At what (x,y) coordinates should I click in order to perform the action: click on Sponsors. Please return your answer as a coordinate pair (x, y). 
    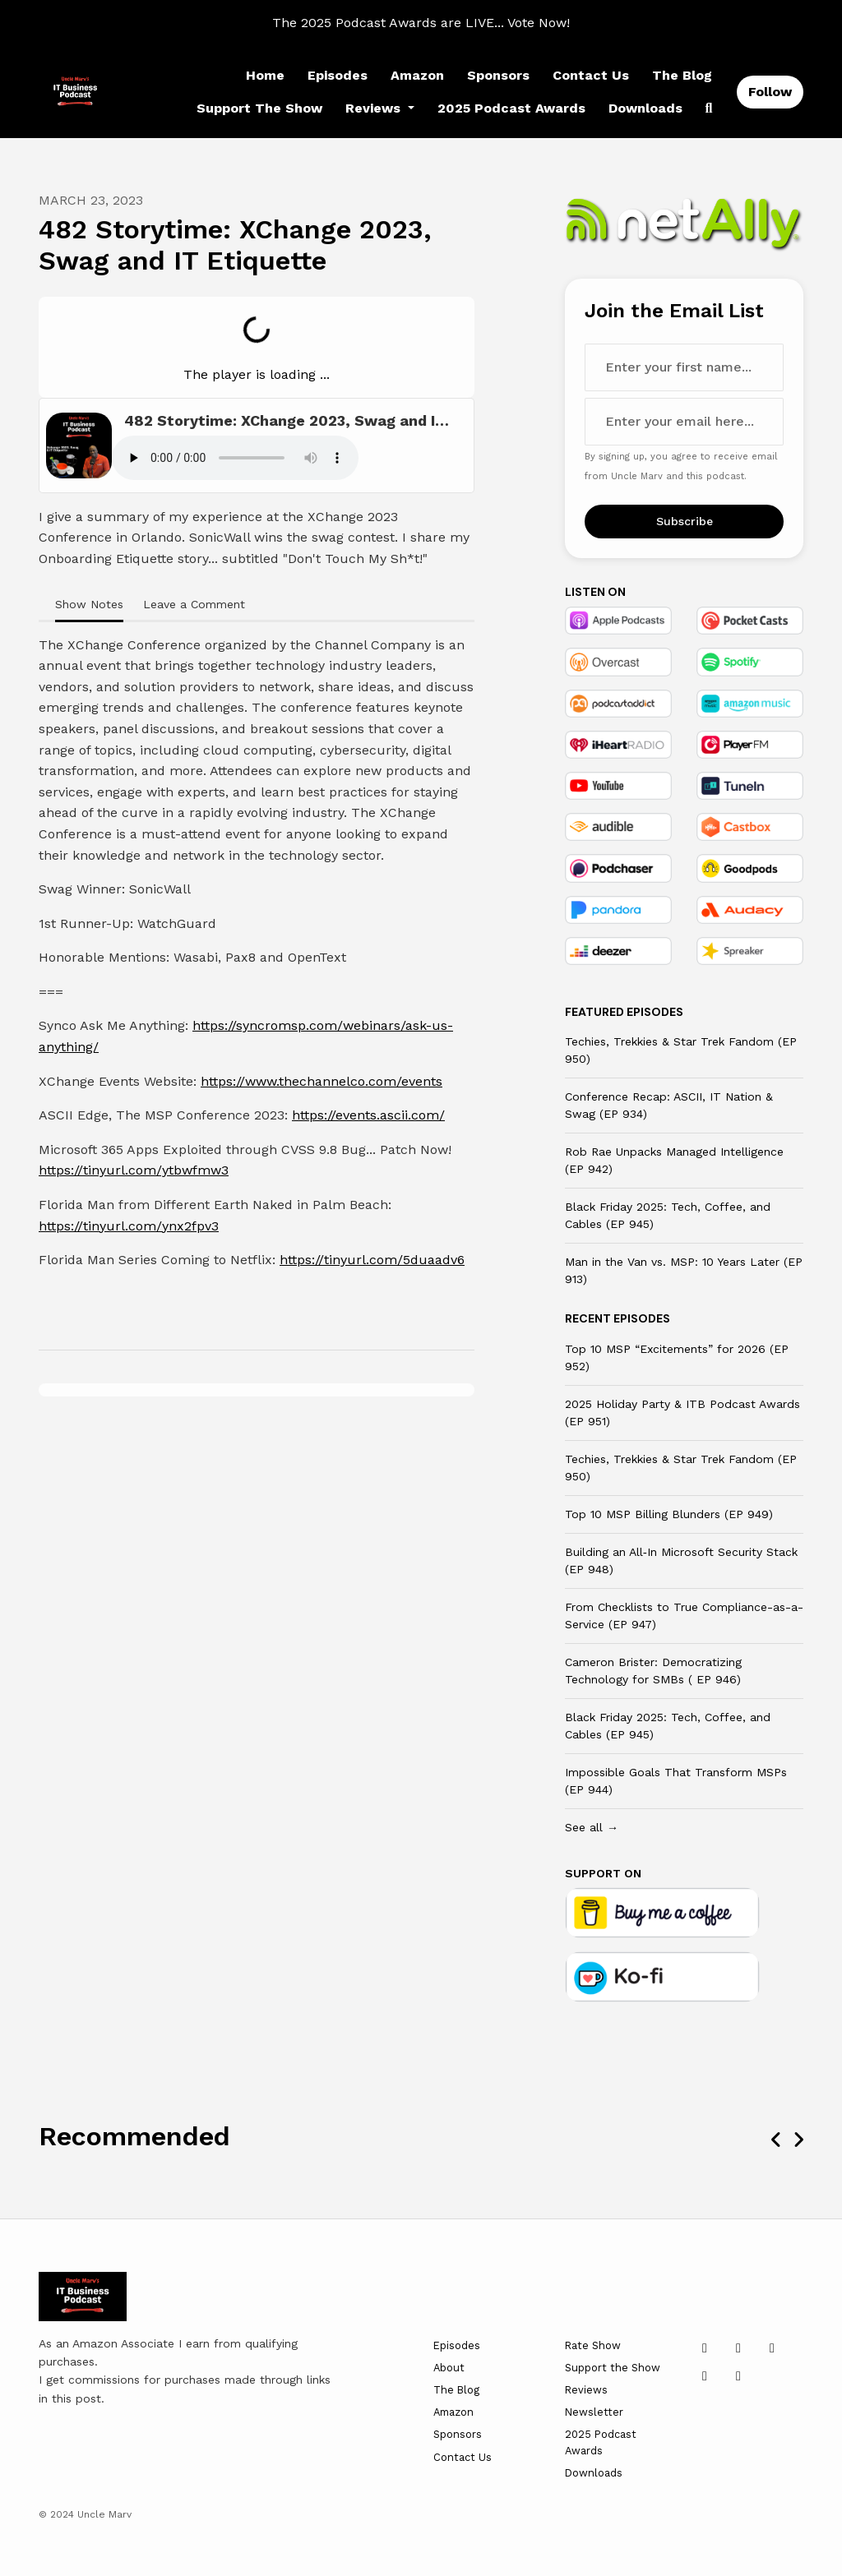
    Looking at the image, I should click on (498, 75).